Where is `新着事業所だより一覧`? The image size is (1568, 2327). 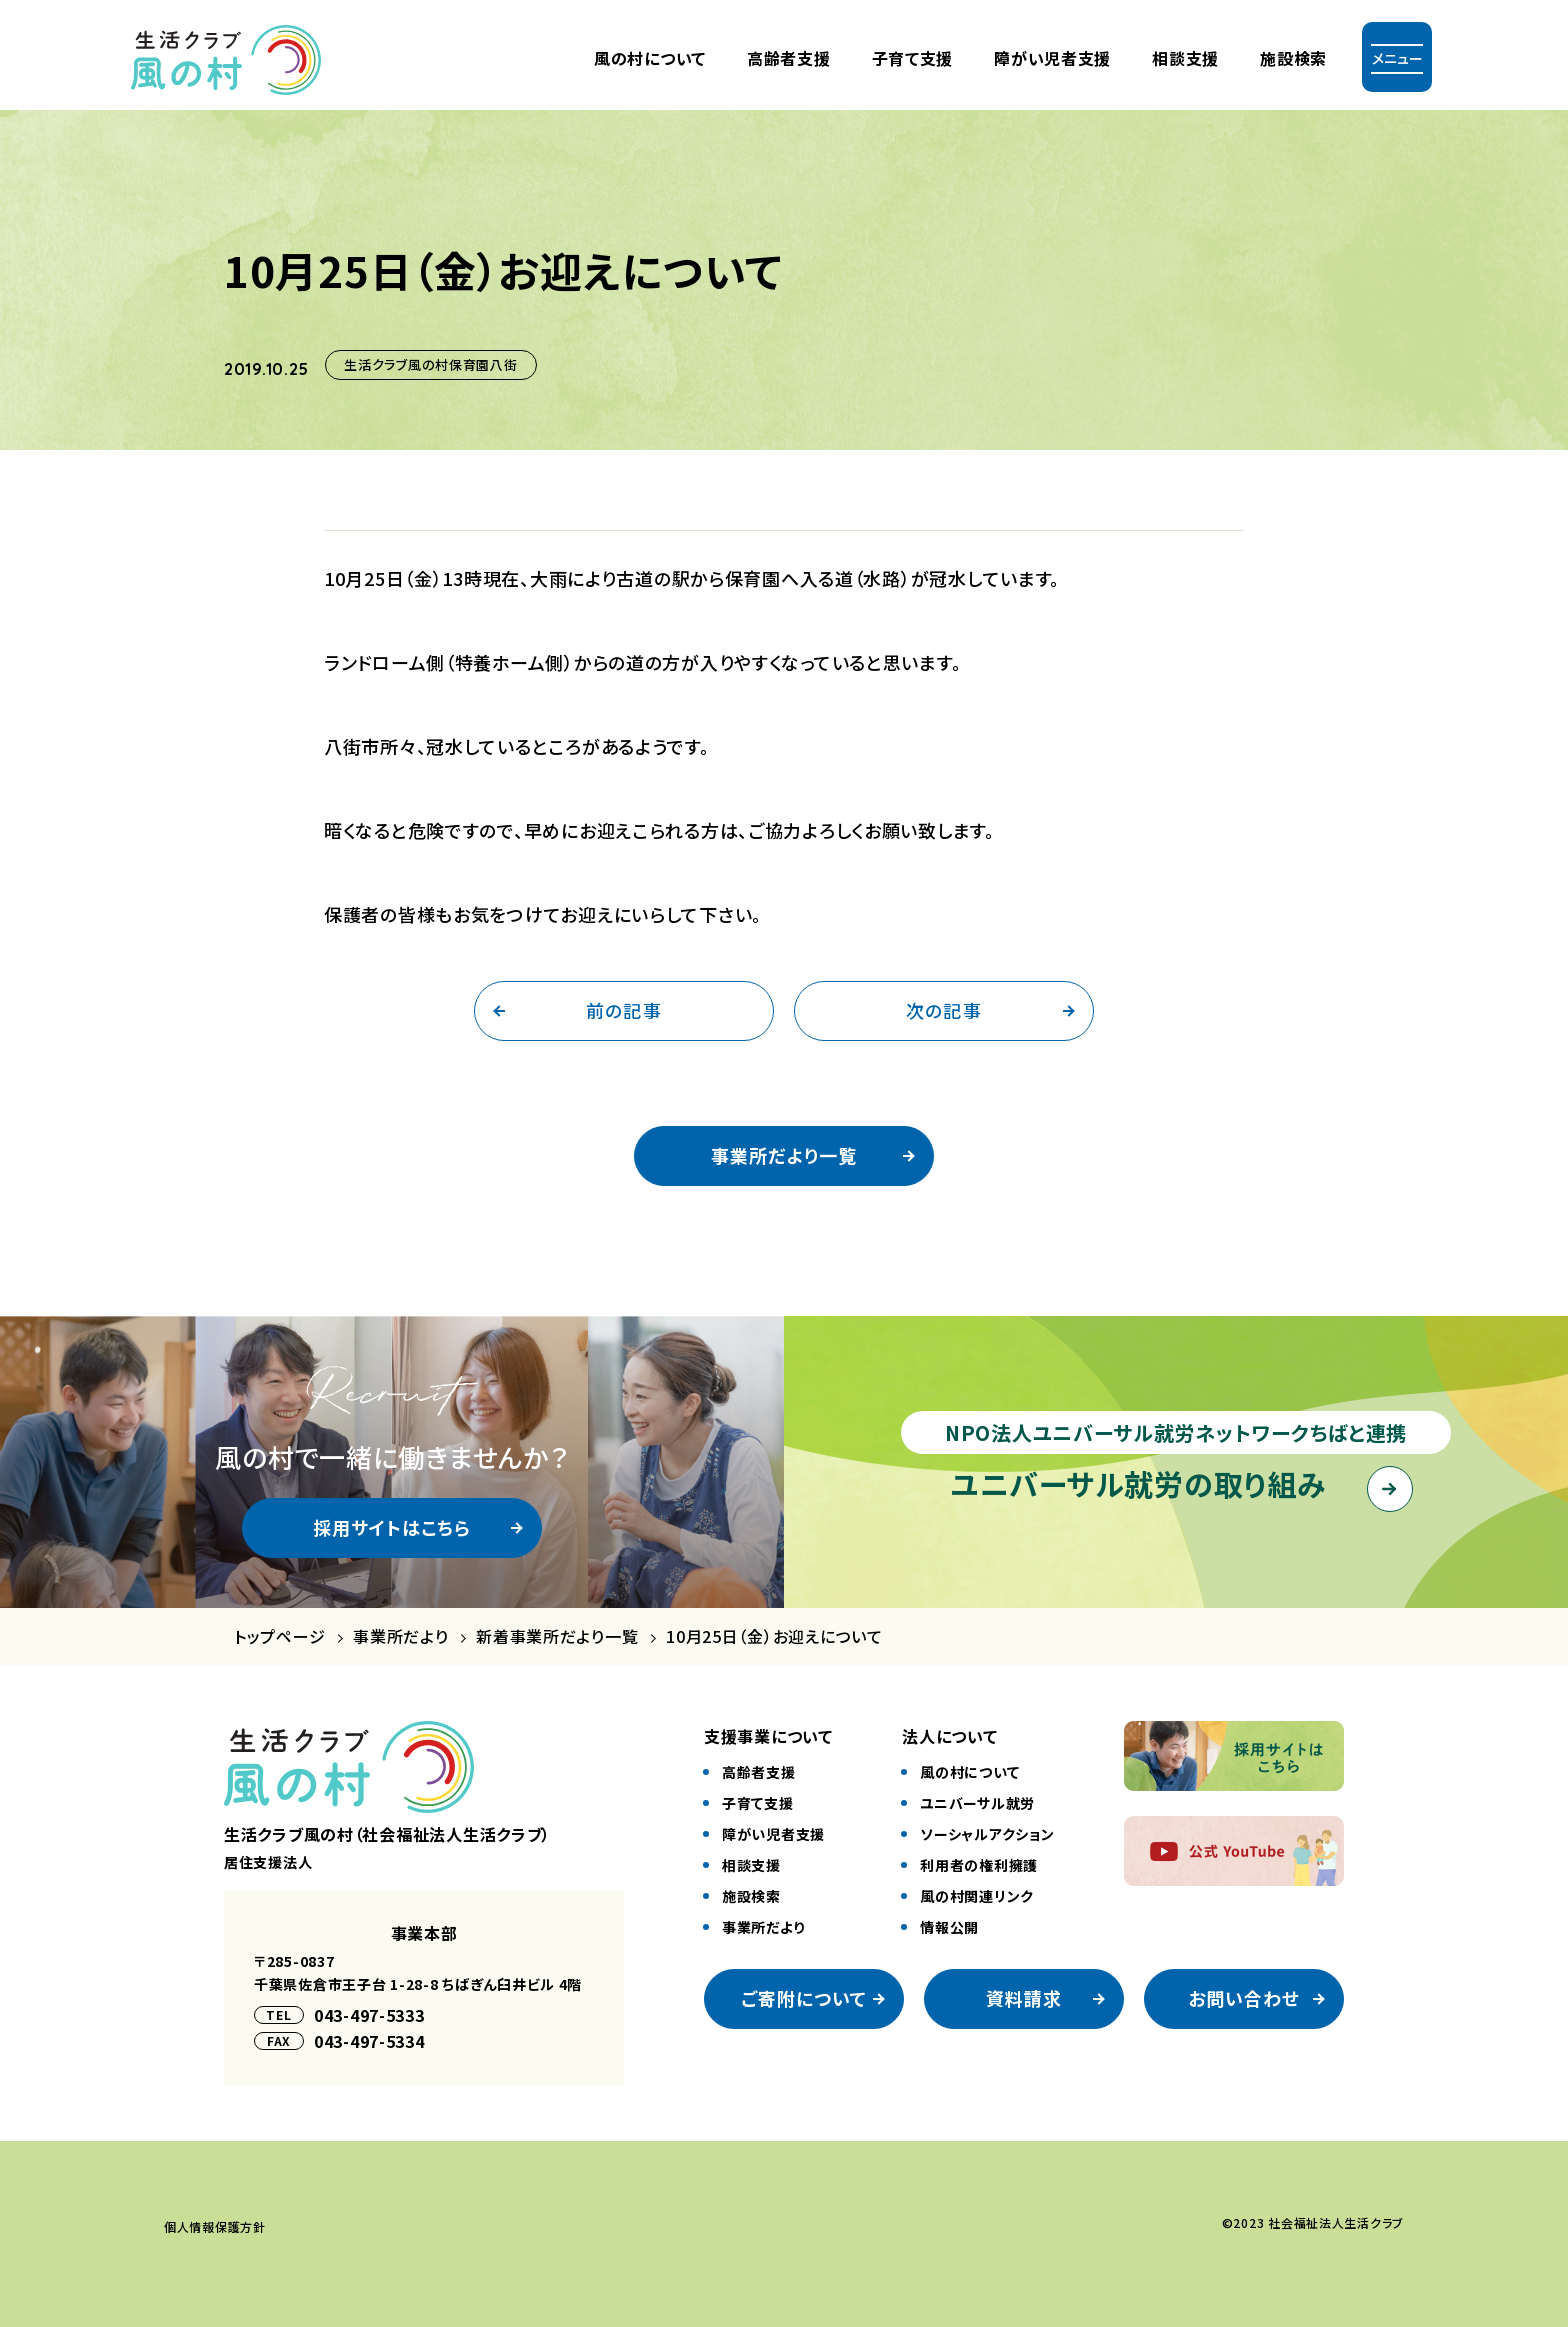 新着事業所だより一覧 is located at coordinates (557, 1636).